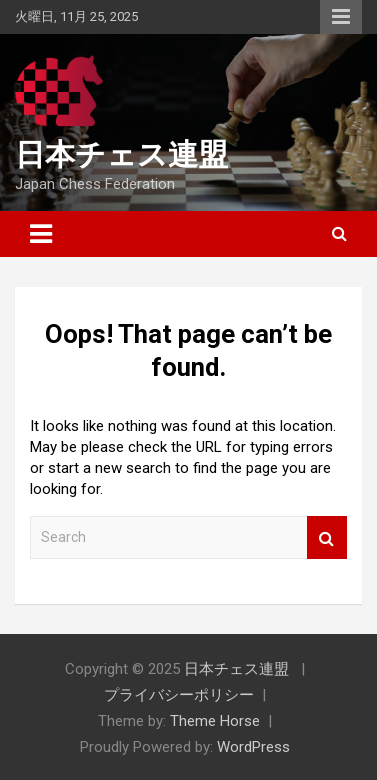 Image resolution: width=377 pixels, height=780 pixels. What do you see at coordinates (341, 17) in the screenshot?
I see `Responsive Menu` at bounding box center [341, 17].